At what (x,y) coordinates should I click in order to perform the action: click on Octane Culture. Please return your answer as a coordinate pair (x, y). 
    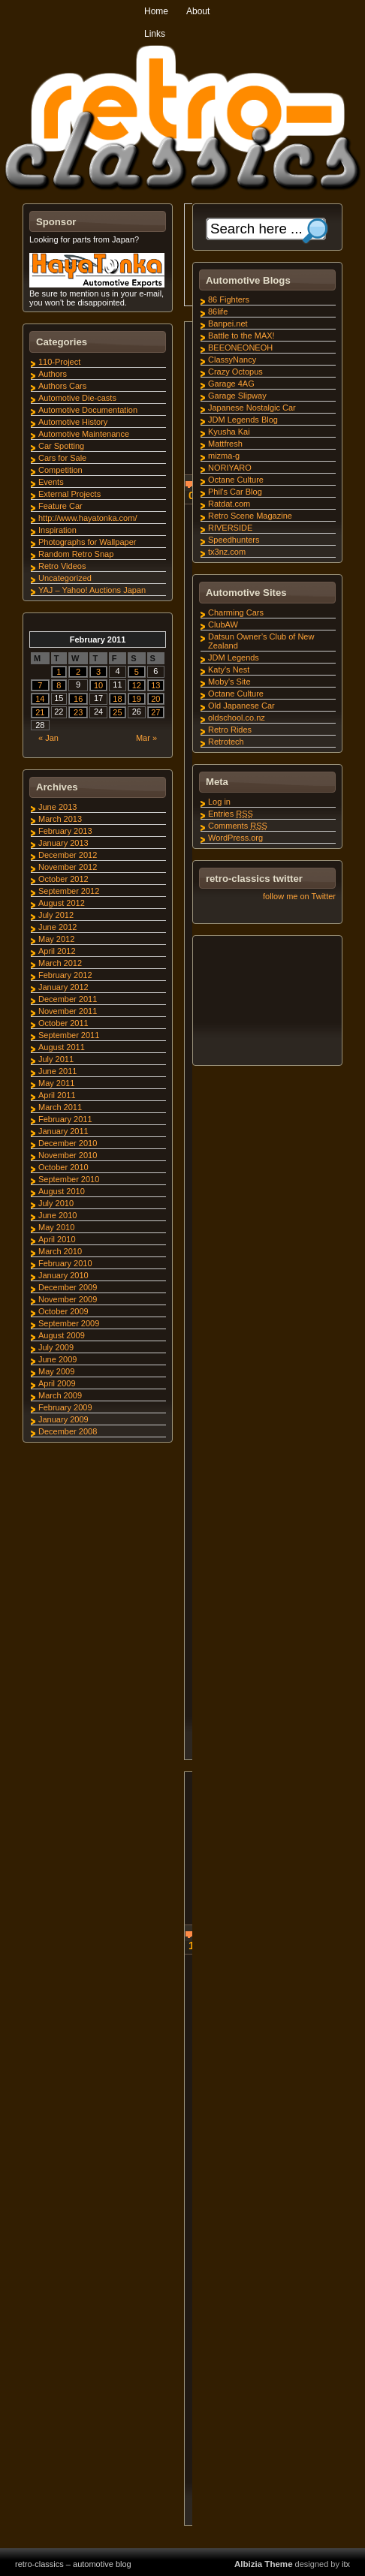
    Looking at the image, I should click on (236, 479).